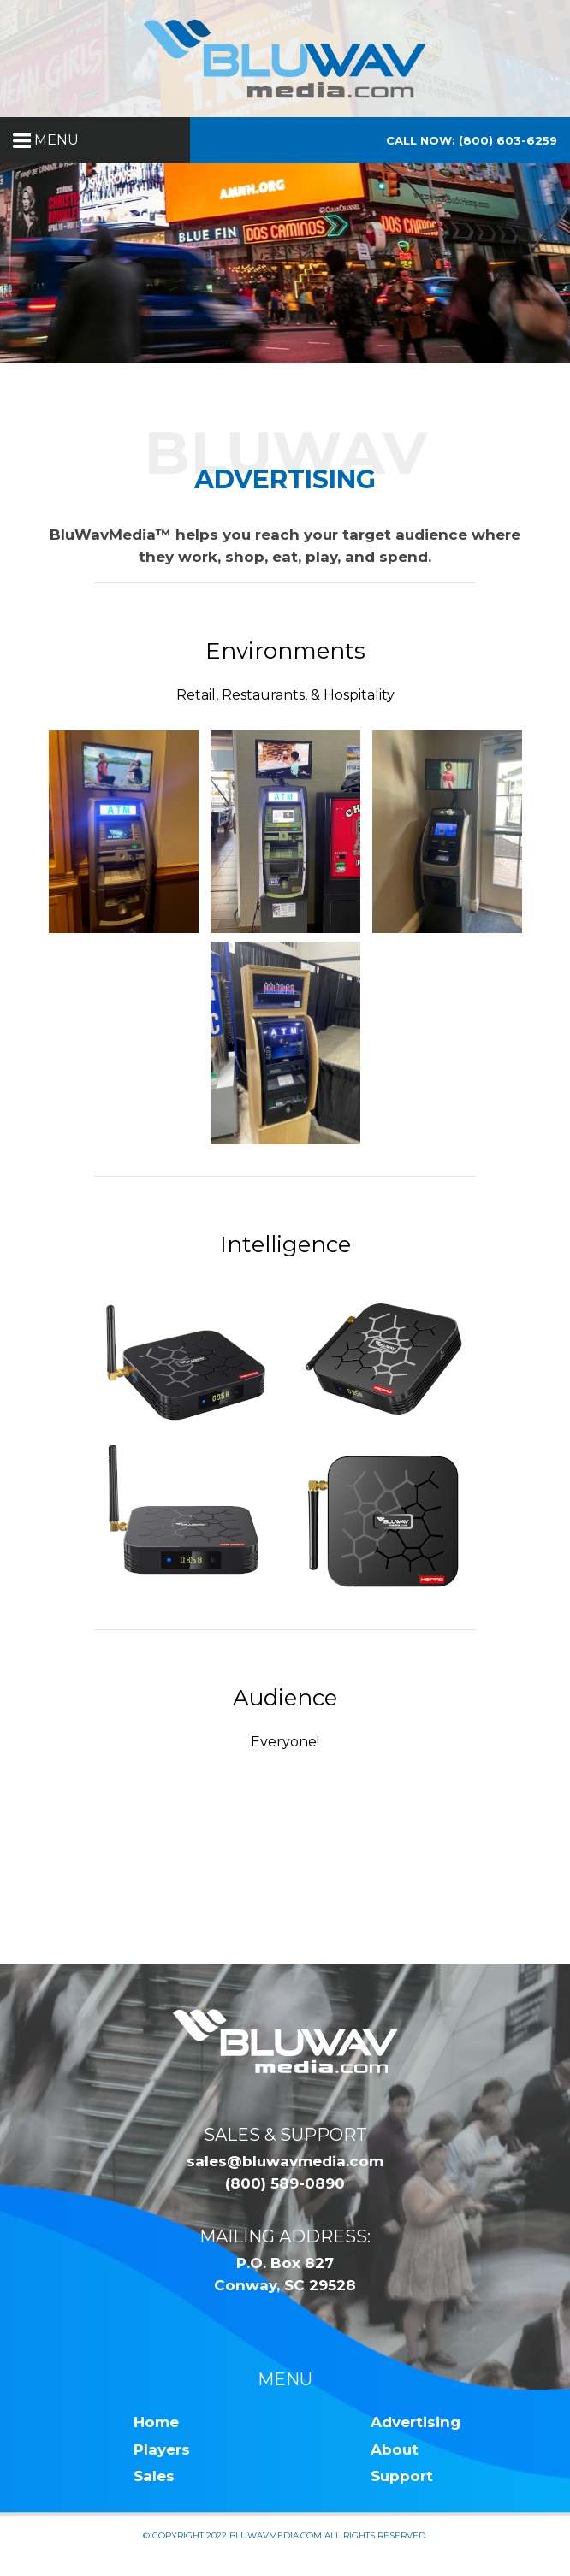 This screenshot has height=2576, width=570. Describe the element at coordinates (285, 651) in the screenshot. I see `Environments` at that location.